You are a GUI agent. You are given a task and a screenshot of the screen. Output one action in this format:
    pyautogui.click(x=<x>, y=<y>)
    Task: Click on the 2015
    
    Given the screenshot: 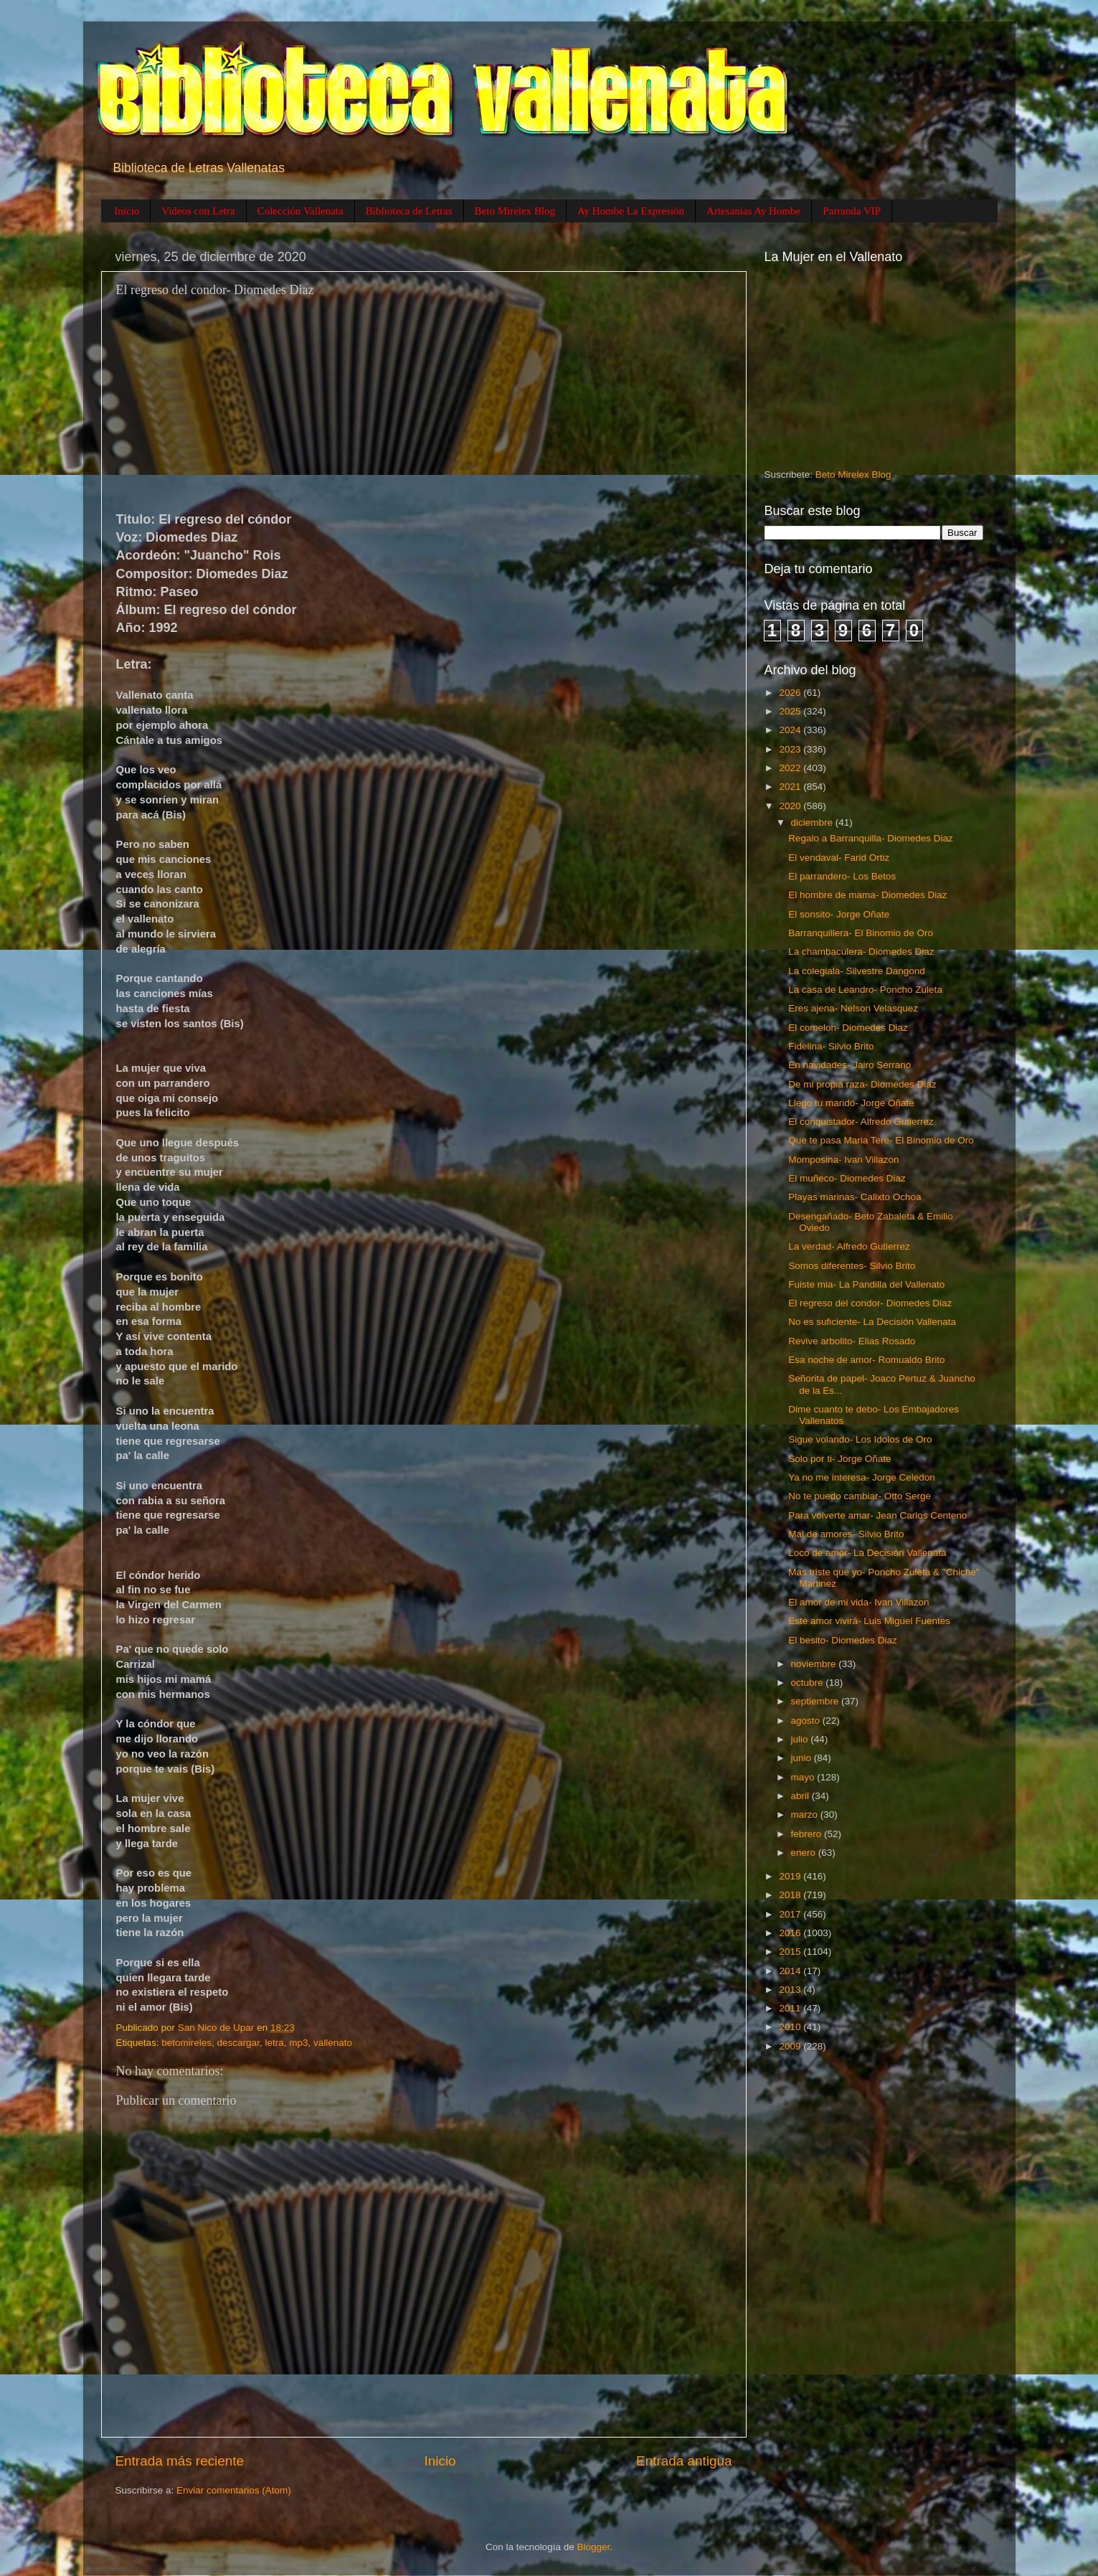 What is the action you would take?
    pyautogui.click(x=791, y=1951)
    